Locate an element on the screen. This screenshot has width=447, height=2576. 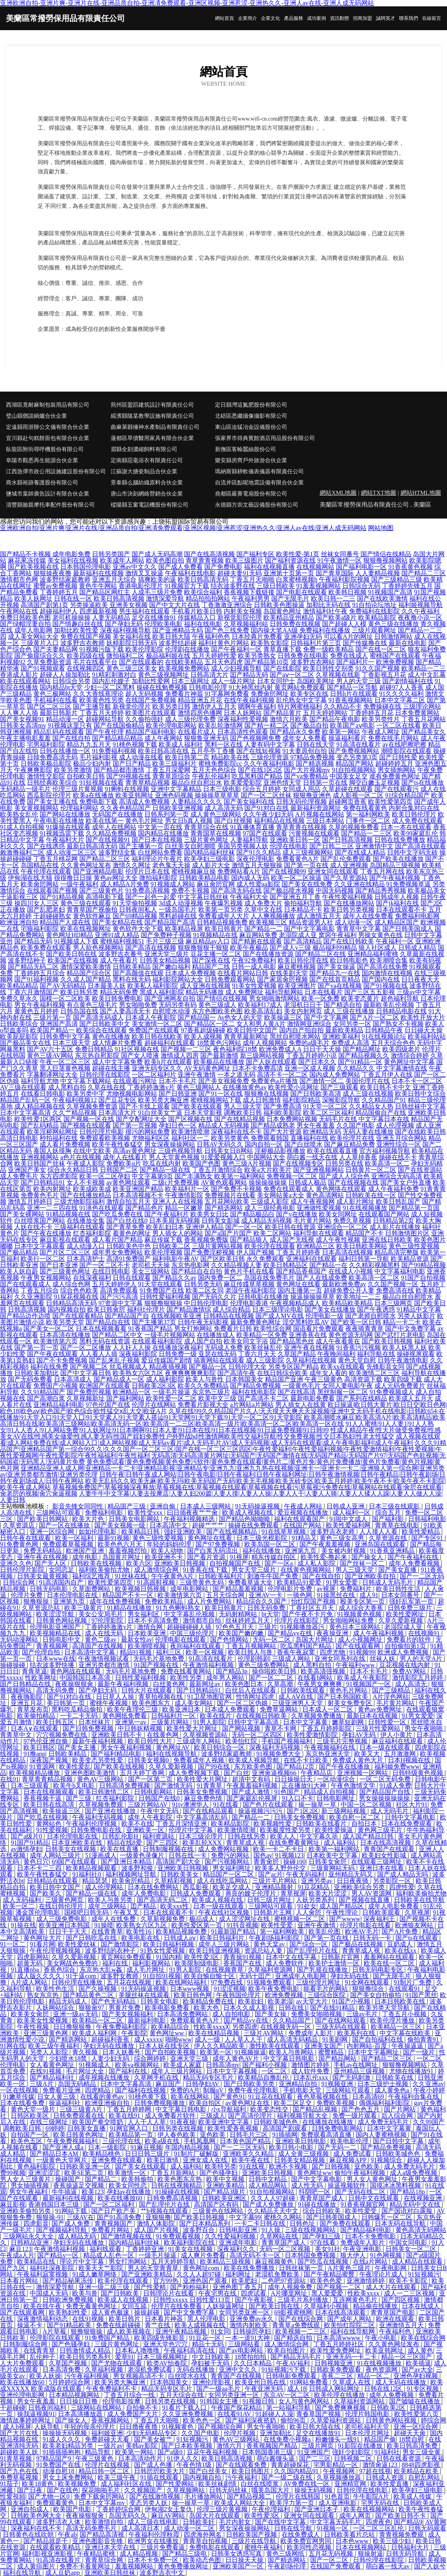
一级片av is located at coordinates (110, 2445).